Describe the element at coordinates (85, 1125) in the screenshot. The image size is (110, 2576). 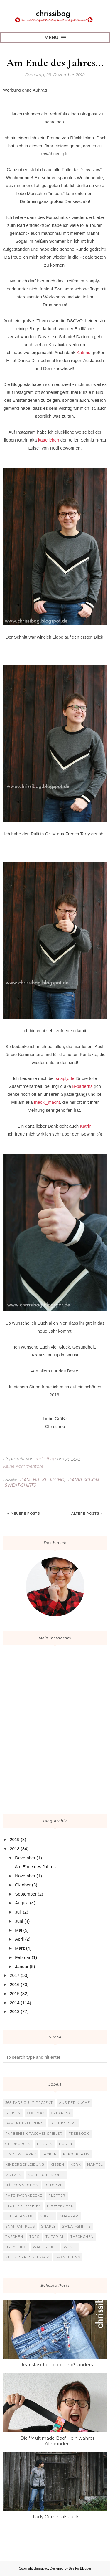
I see `Katrin` at that location.